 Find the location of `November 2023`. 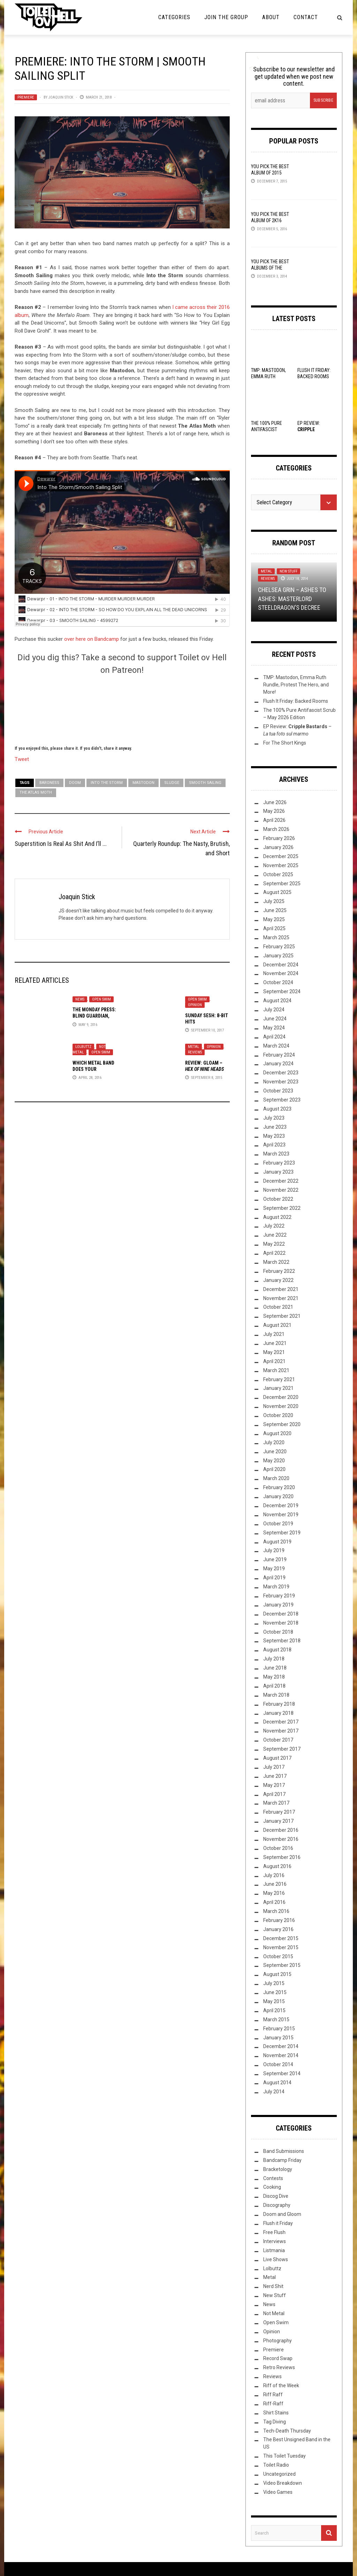

November 2023 is located at coordinates (280, 1081).